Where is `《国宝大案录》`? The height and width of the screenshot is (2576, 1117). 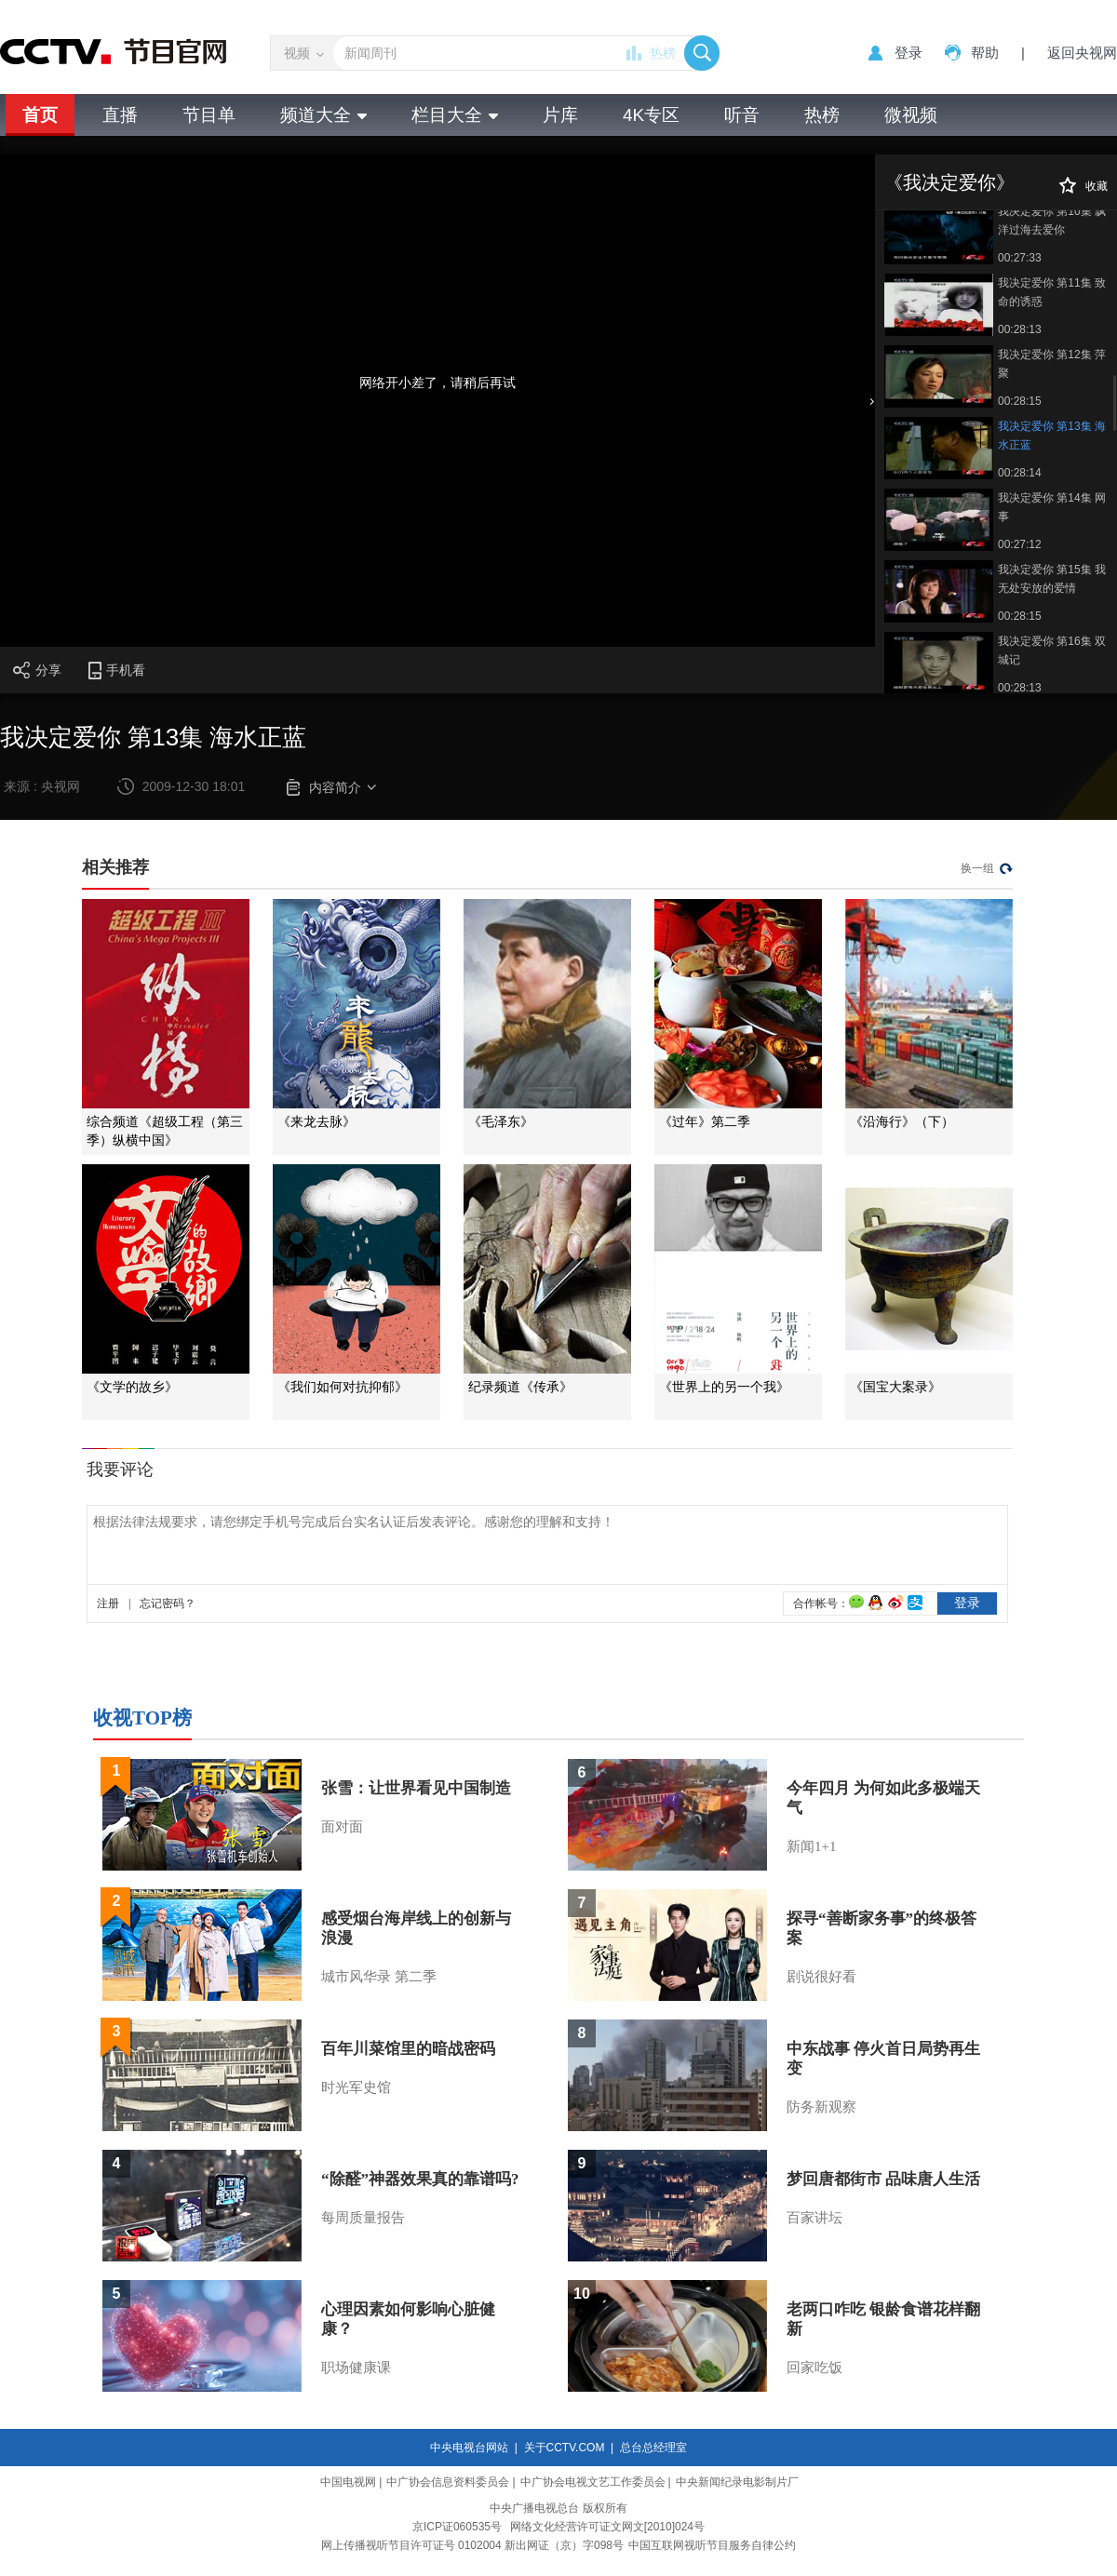
《国宝大案录》 is located at coordinates (895, 1387).